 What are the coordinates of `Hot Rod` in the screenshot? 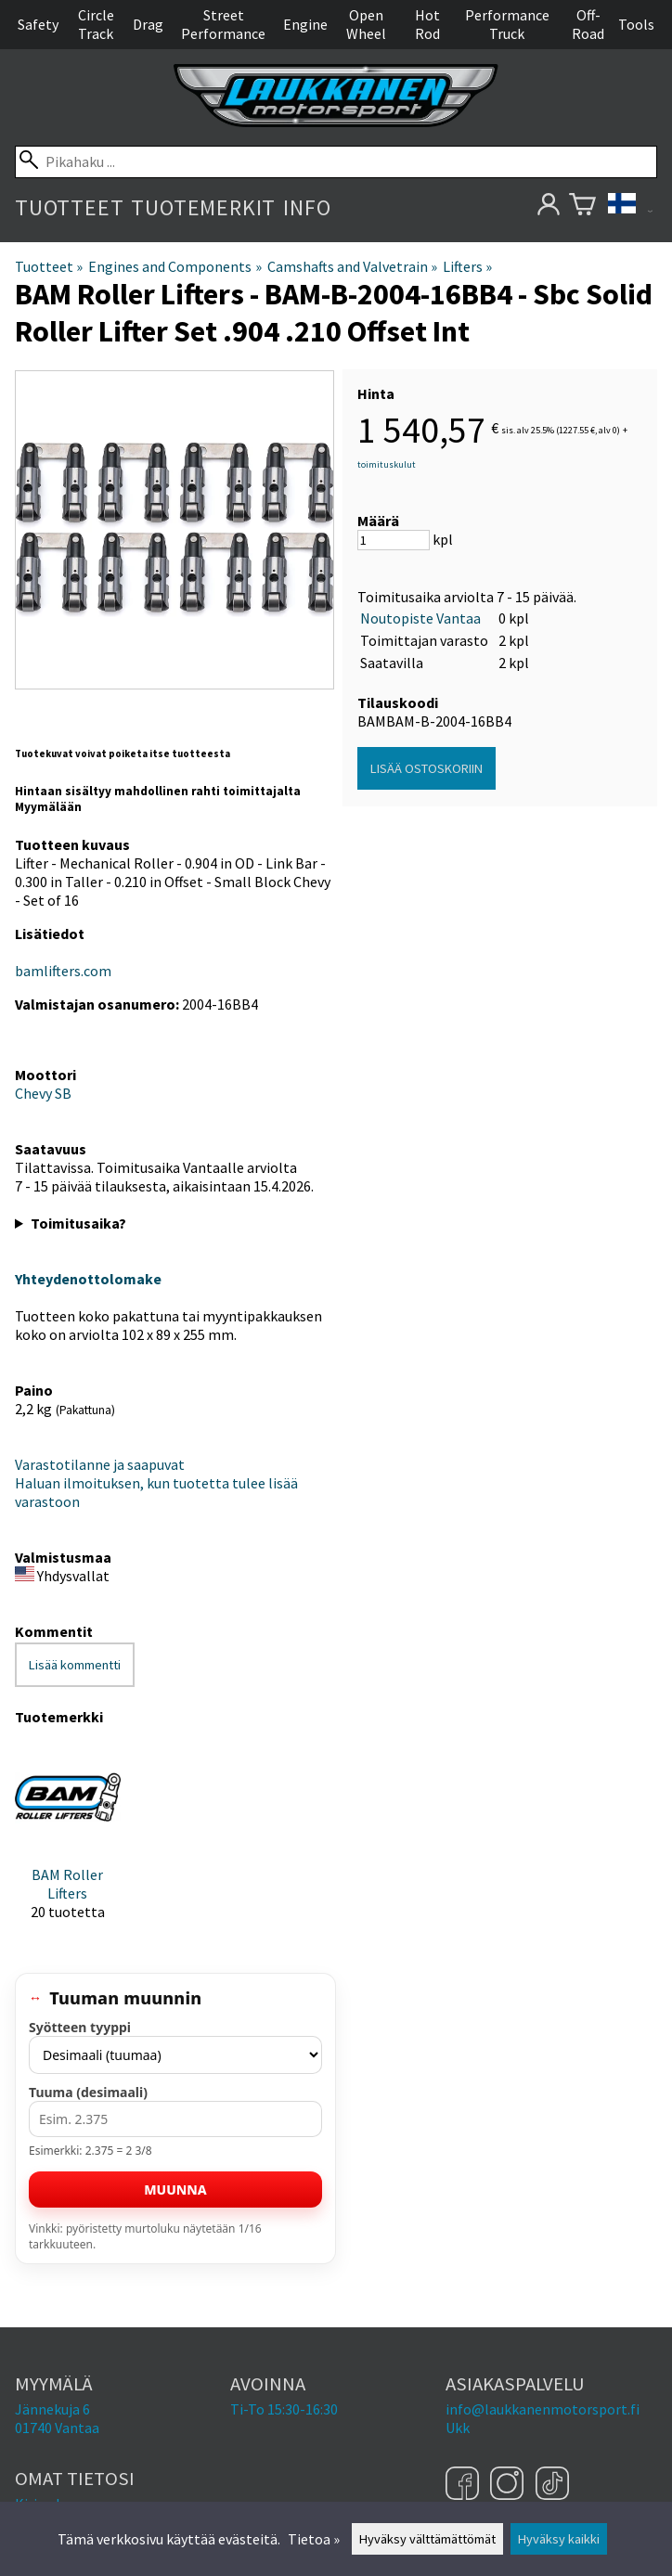 It's located at (427, 24).